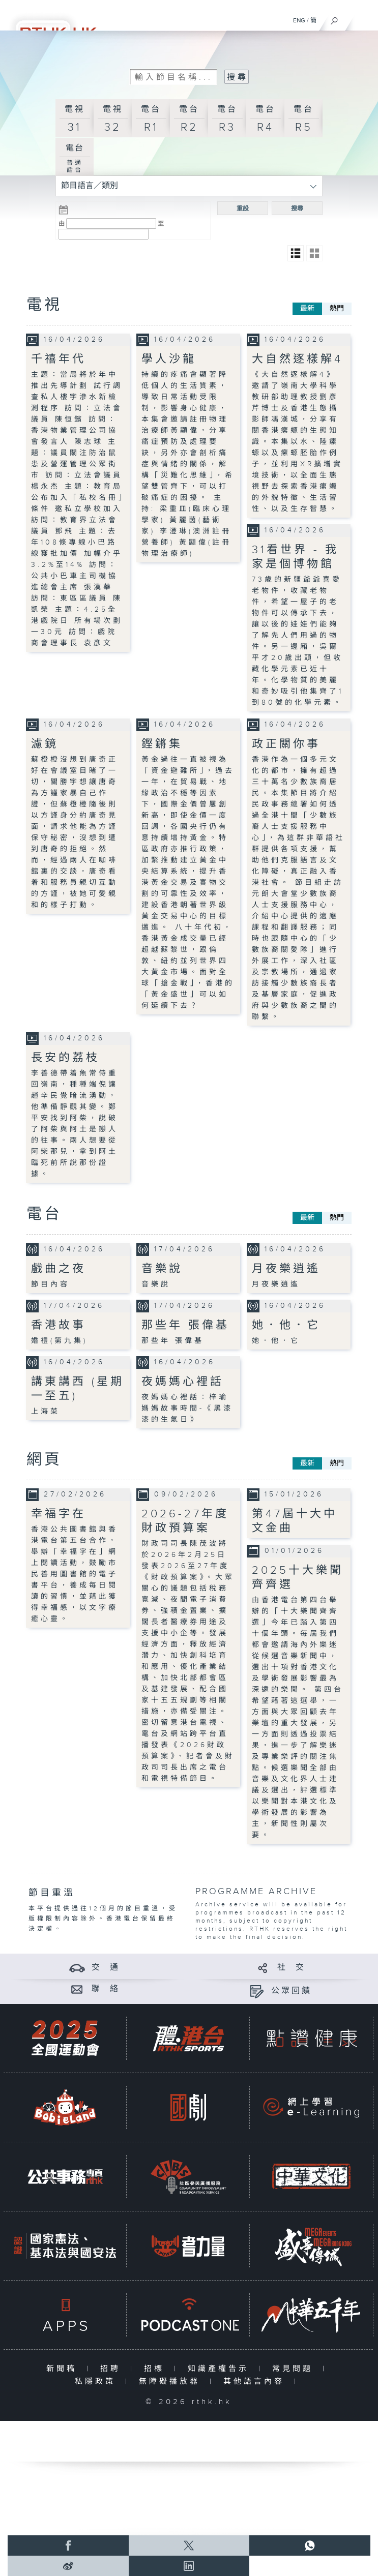 Image resolution: width=378 pixels, height=2576 pixels. What do you see at coordinates (243, 208) in the screenshot?
I see `重設` at bounding box center [243, 208].